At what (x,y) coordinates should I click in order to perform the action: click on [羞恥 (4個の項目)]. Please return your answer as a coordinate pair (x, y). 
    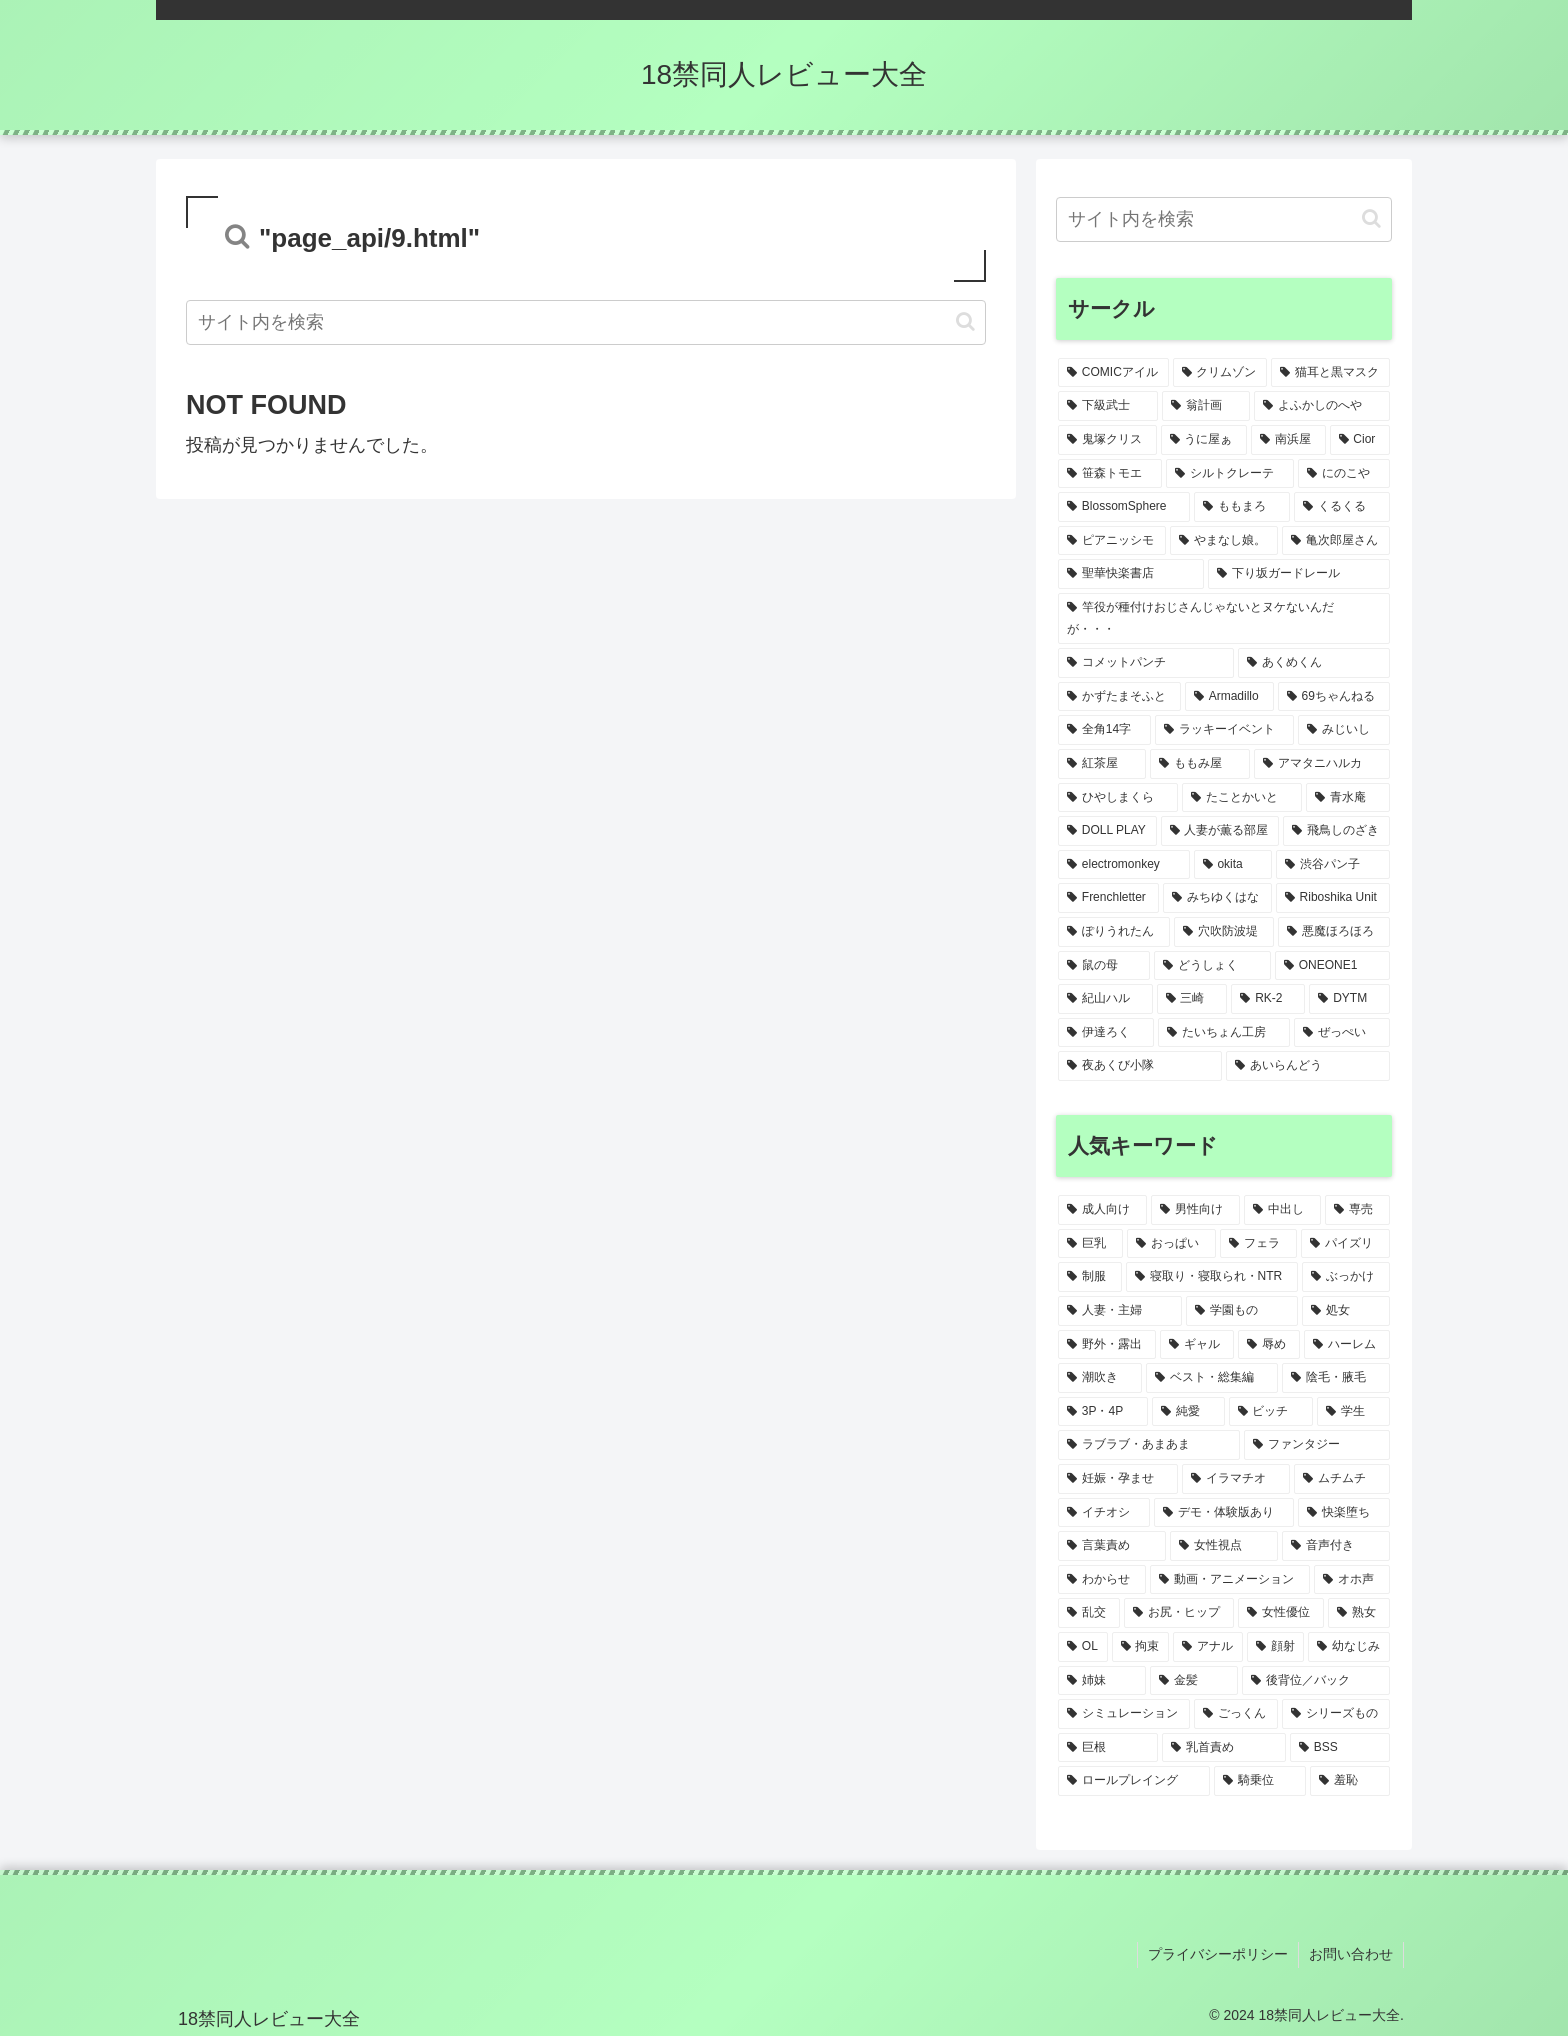
    Looking at the image, I should click on (1350, 1781).